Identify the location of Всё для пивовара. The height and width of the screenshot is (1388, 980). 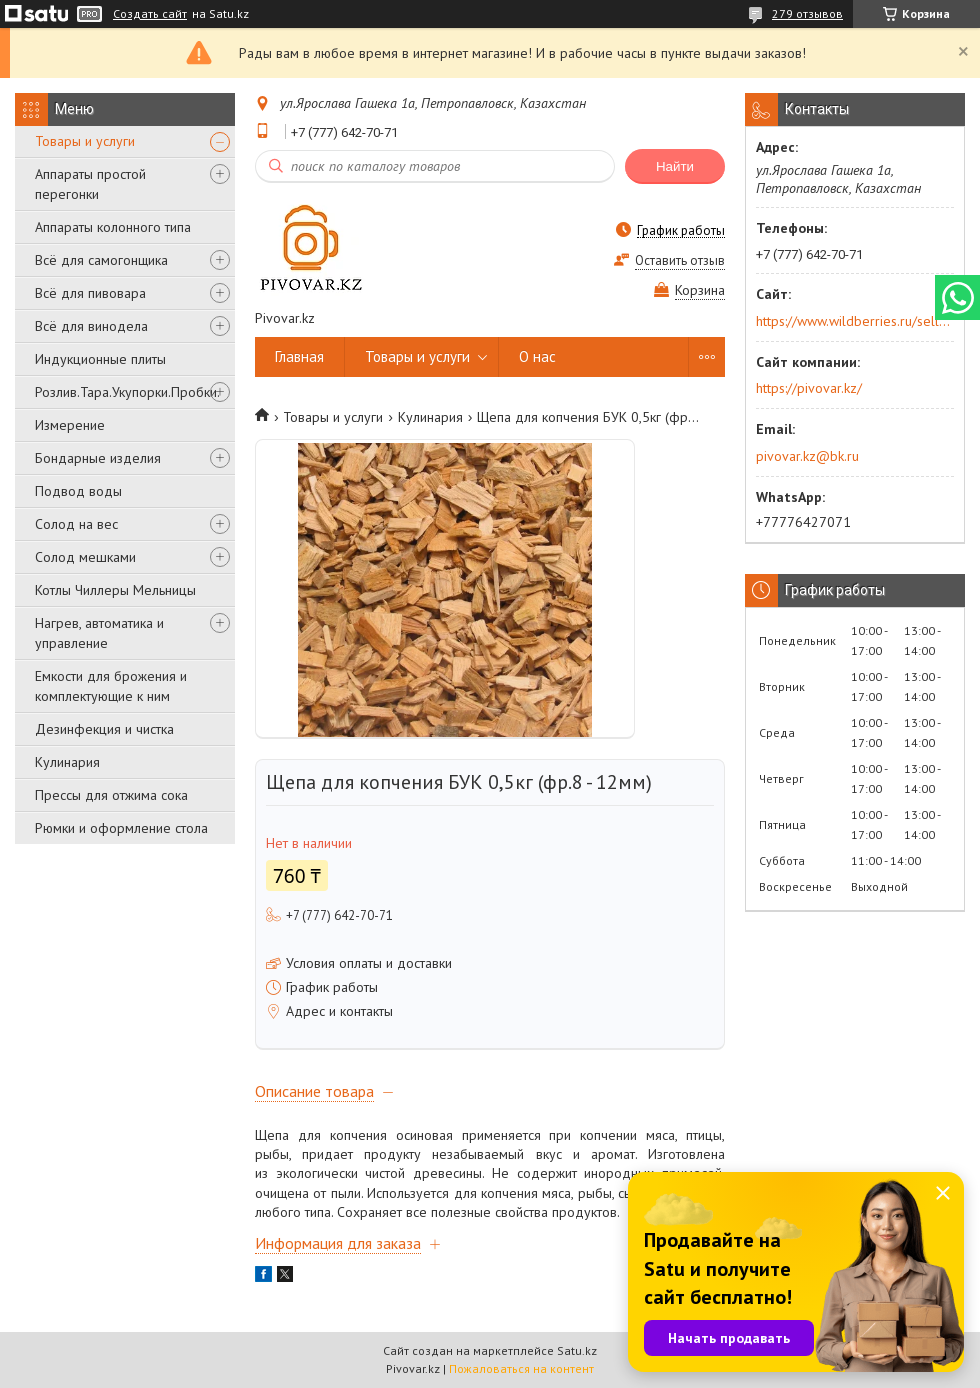
(90, 293).